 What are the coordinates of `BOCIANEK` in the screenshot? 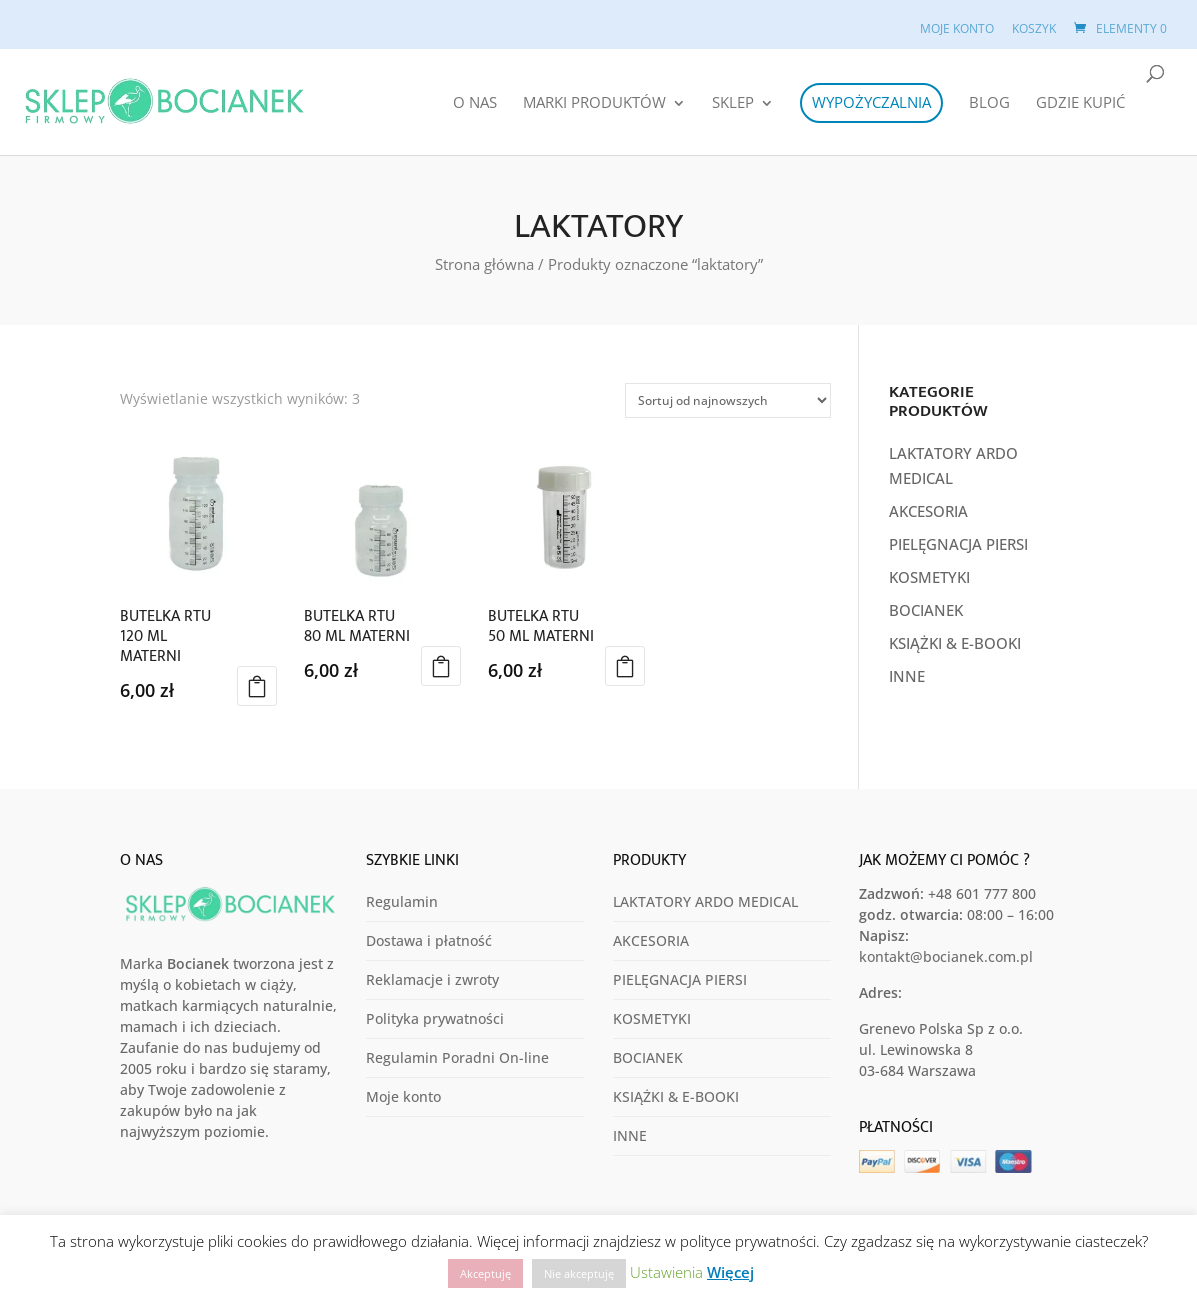 It's located at (926, 610).